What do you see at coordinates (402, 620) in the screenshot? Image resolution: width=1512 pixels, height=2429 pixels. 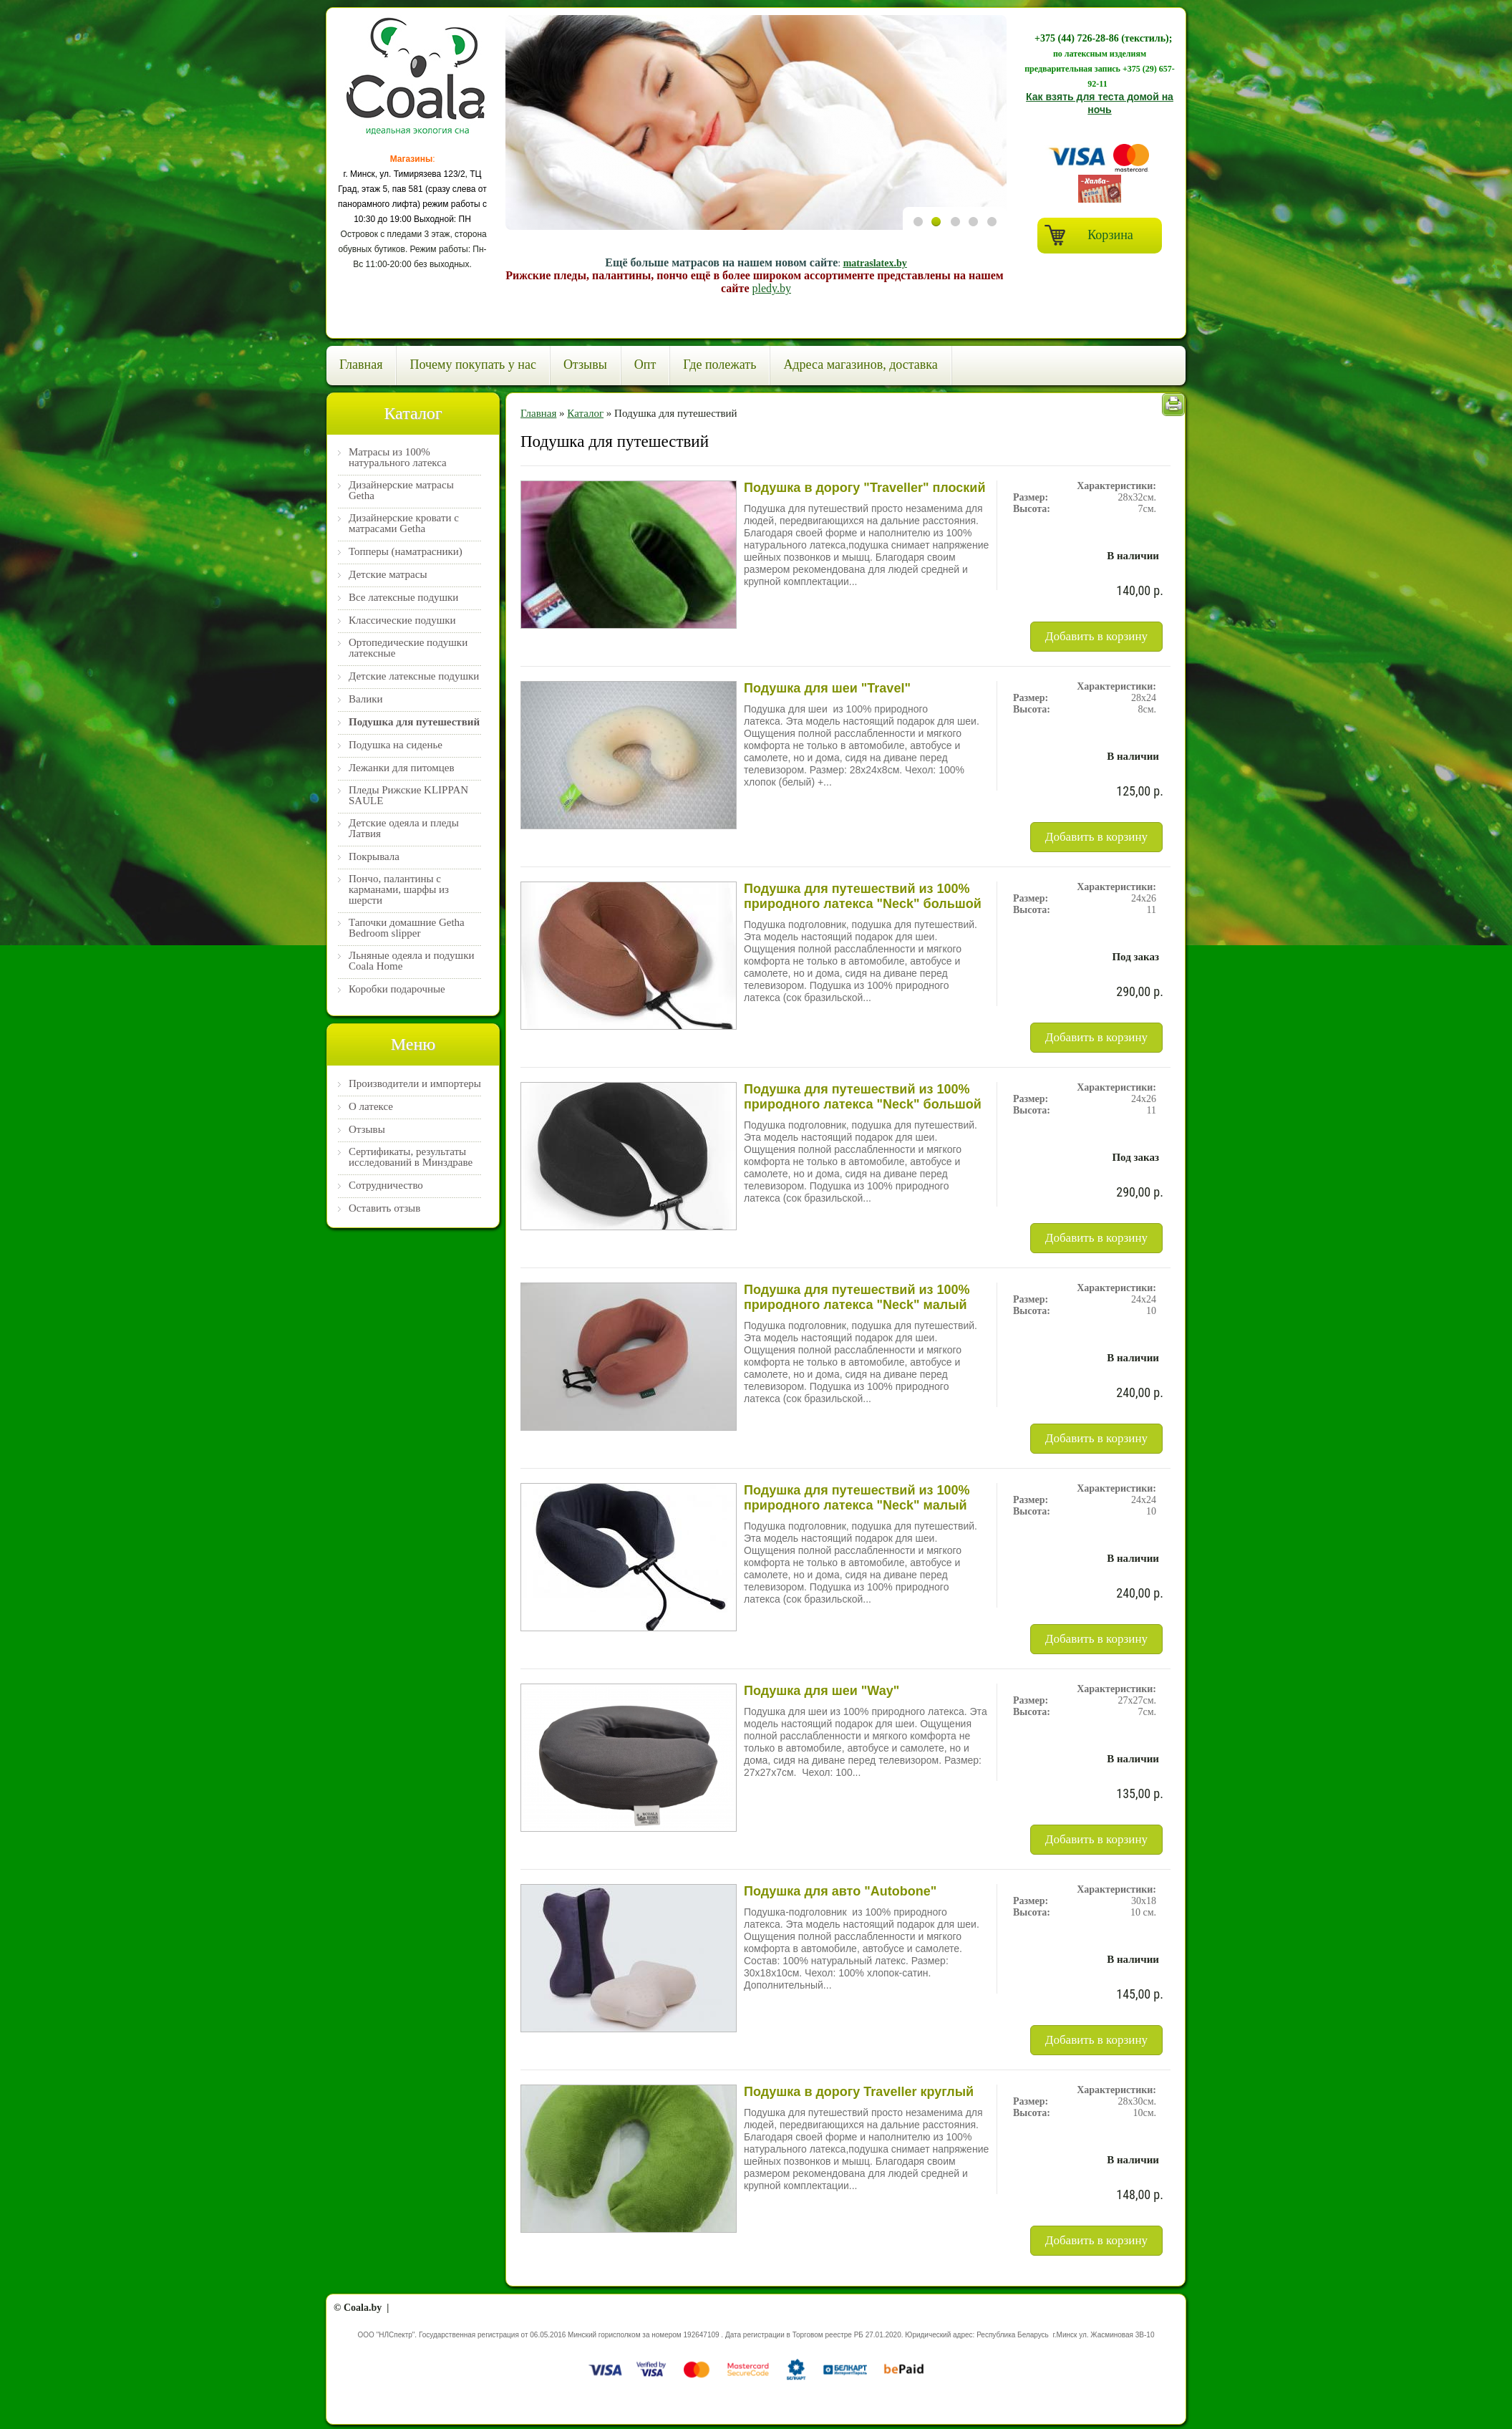 I see `Классические подушки` at bounding box center [402, 620].